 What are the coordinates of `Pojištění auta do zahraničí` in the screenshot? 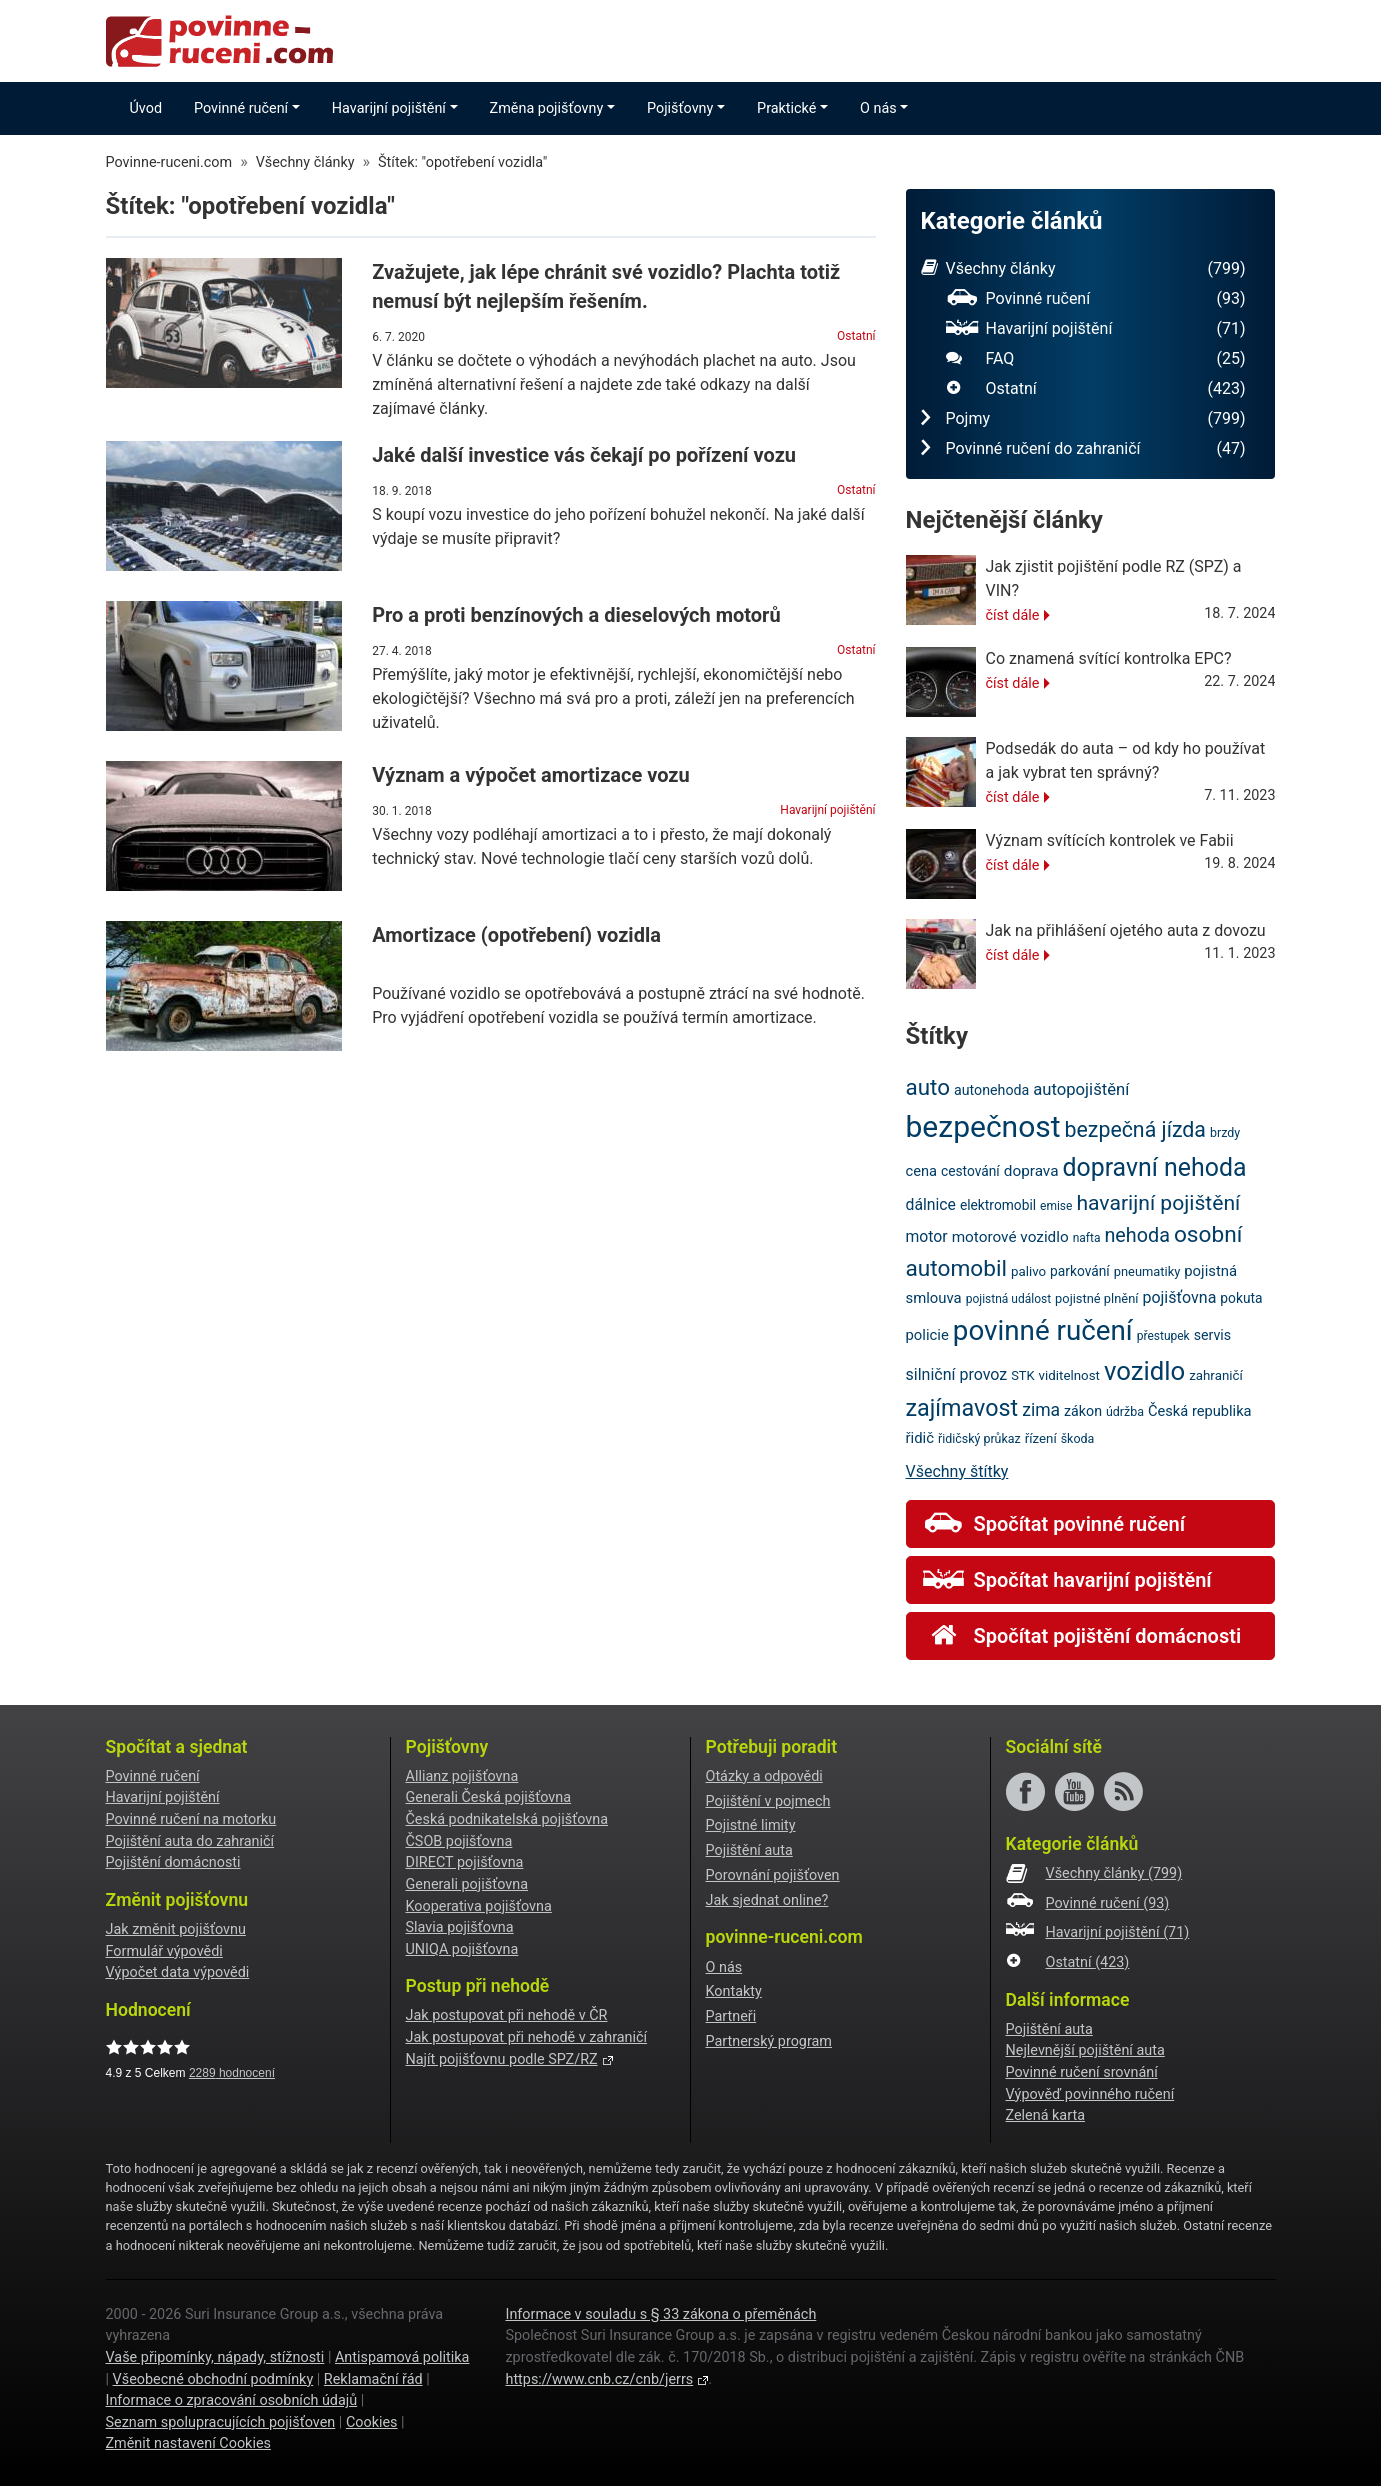 It's located at (190, 1841).